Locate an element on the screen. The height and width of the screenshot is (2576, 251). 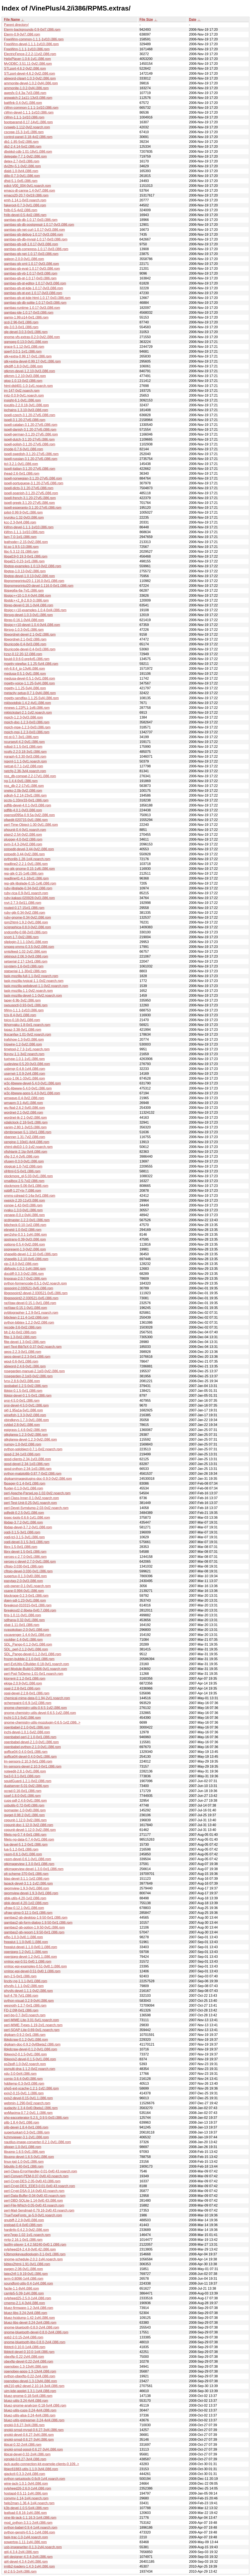
perl-MIME-Lite-3.01-5vl1.noarch.rpm is located at coordinates (31, 2020).